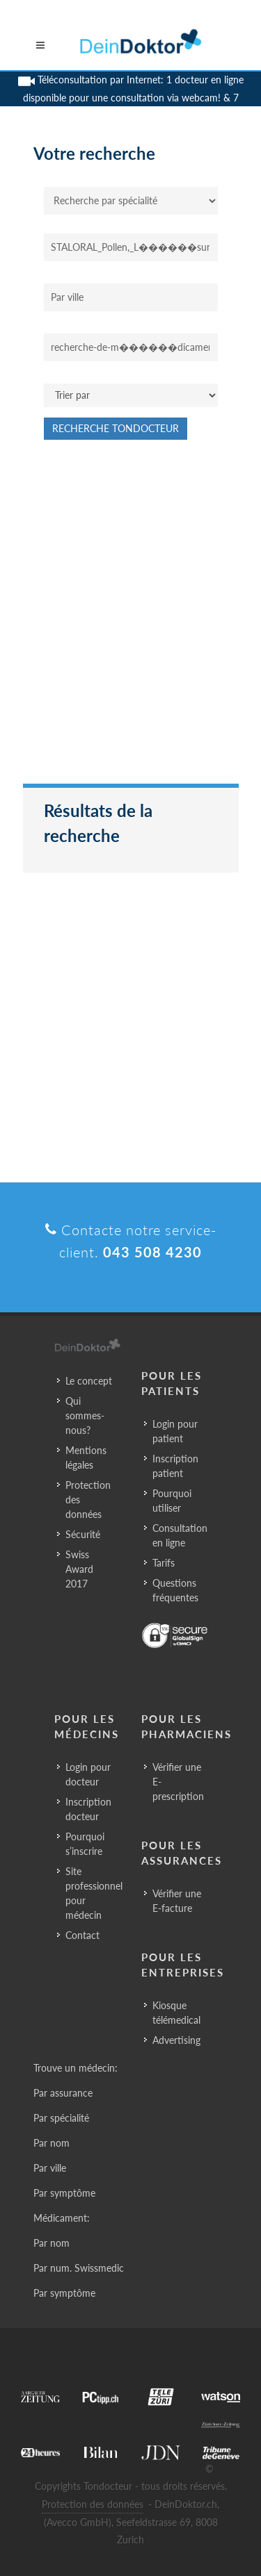  Describe the element at coordinates (49, 2168) in the screenshot. I see `Par ville` at that location.